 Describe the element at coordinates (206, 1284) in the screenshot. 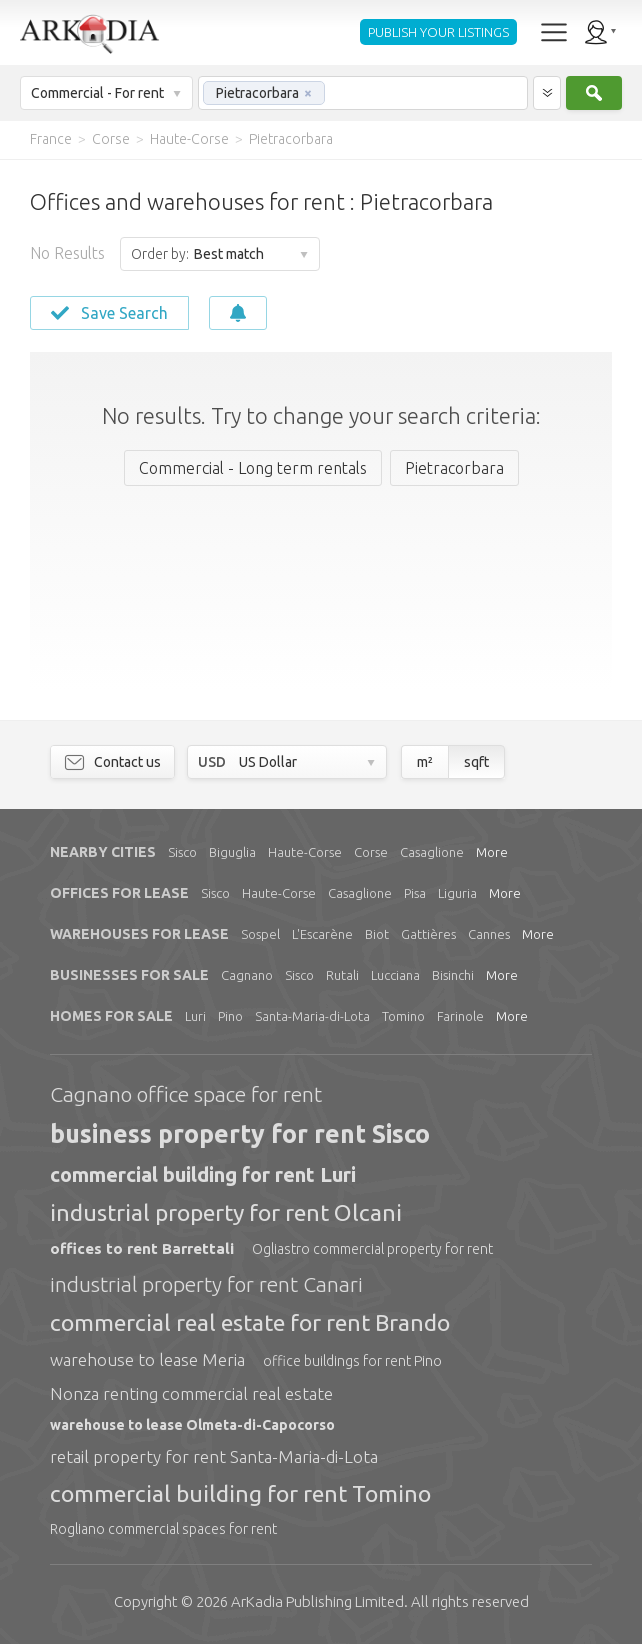

I see `industrial property for rent Canari` at that location.